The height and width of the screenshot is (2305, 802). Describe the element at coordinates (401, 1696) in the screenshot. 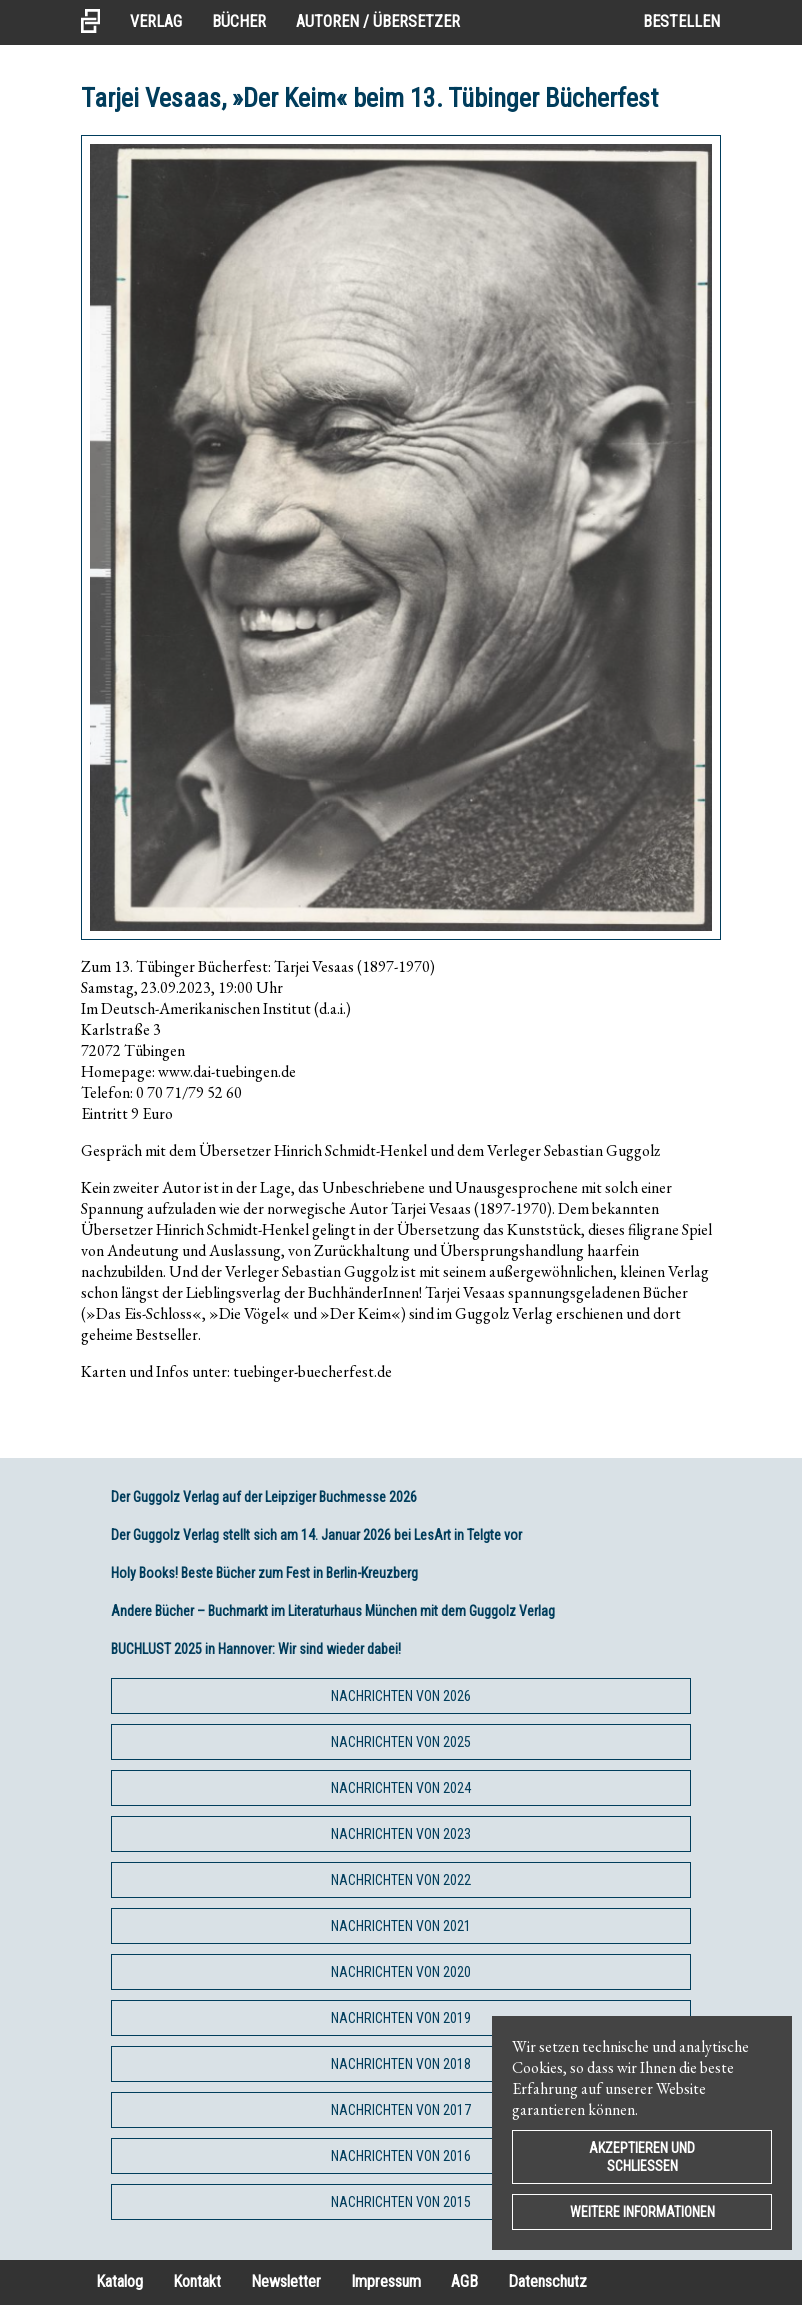

I see `Nachrichten von 2026` at that location.